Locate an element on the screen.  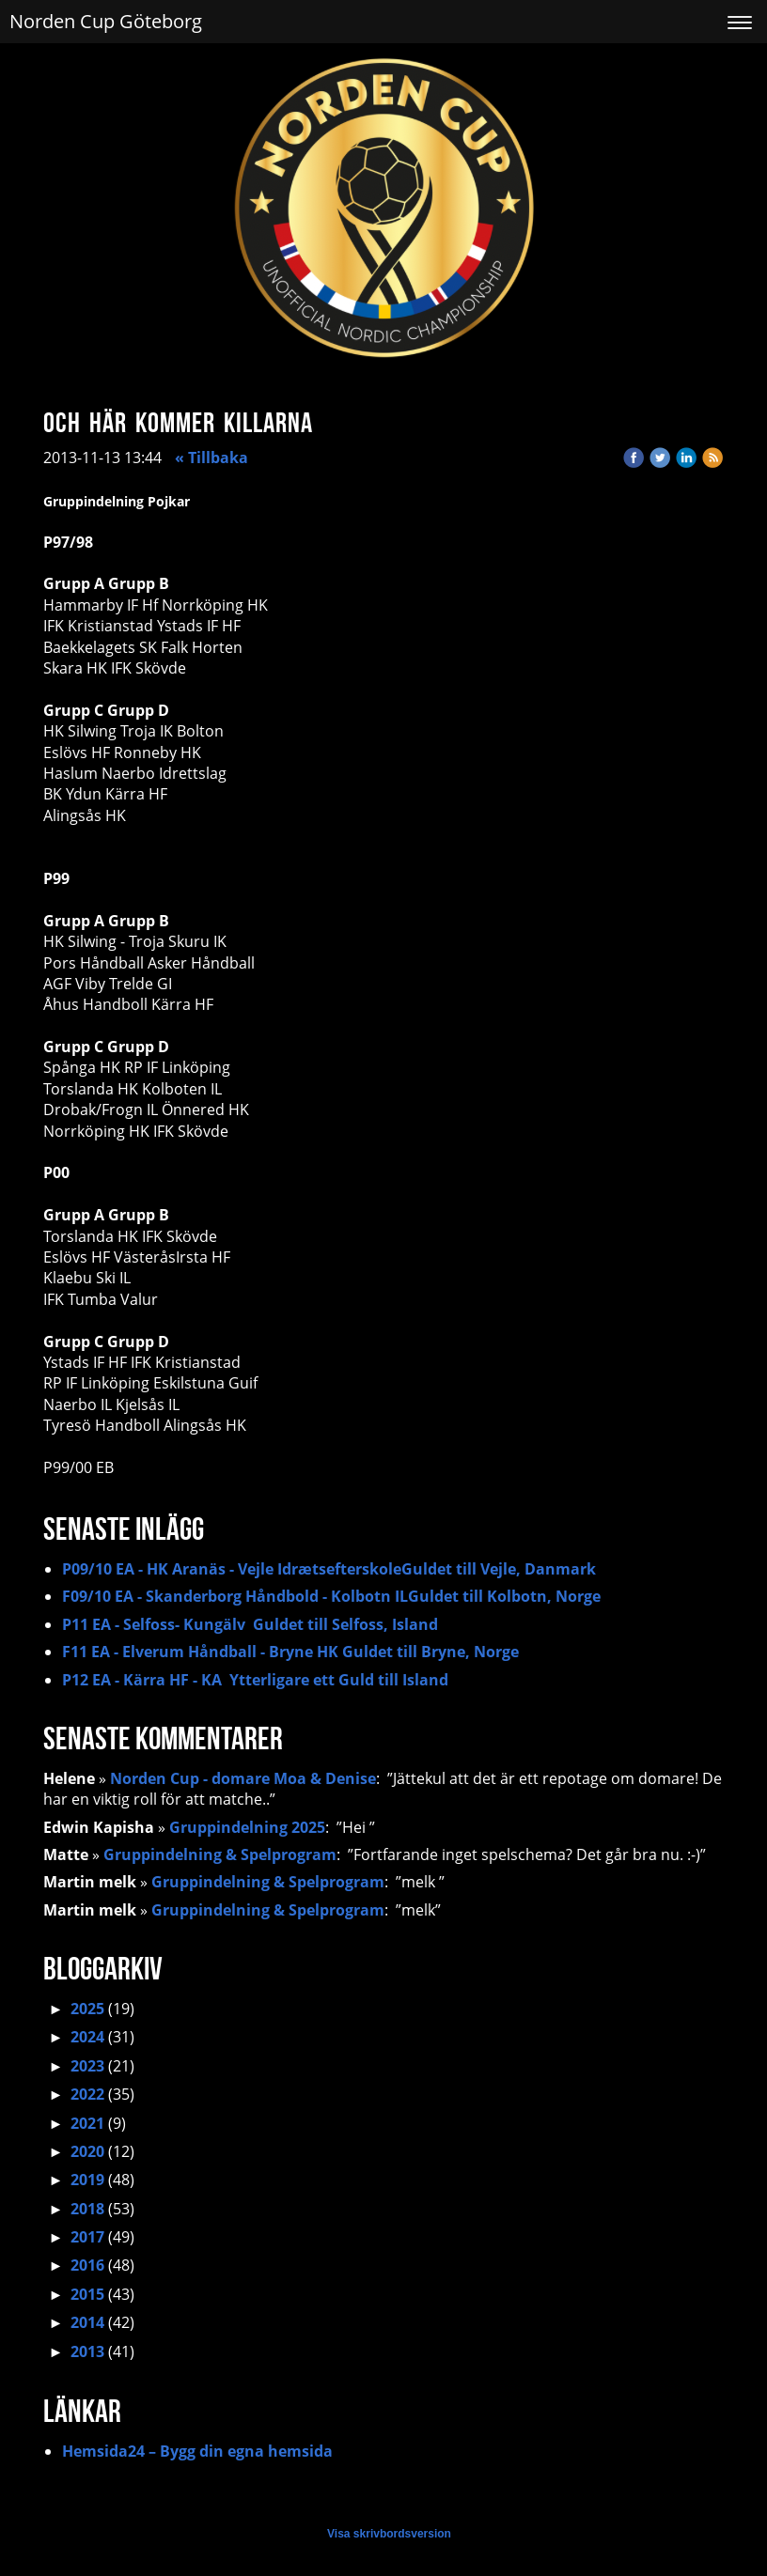
P12 EA - Kärra HF - KA Ytterligare ett Guld till Island is located at coordinates (255, 1679).